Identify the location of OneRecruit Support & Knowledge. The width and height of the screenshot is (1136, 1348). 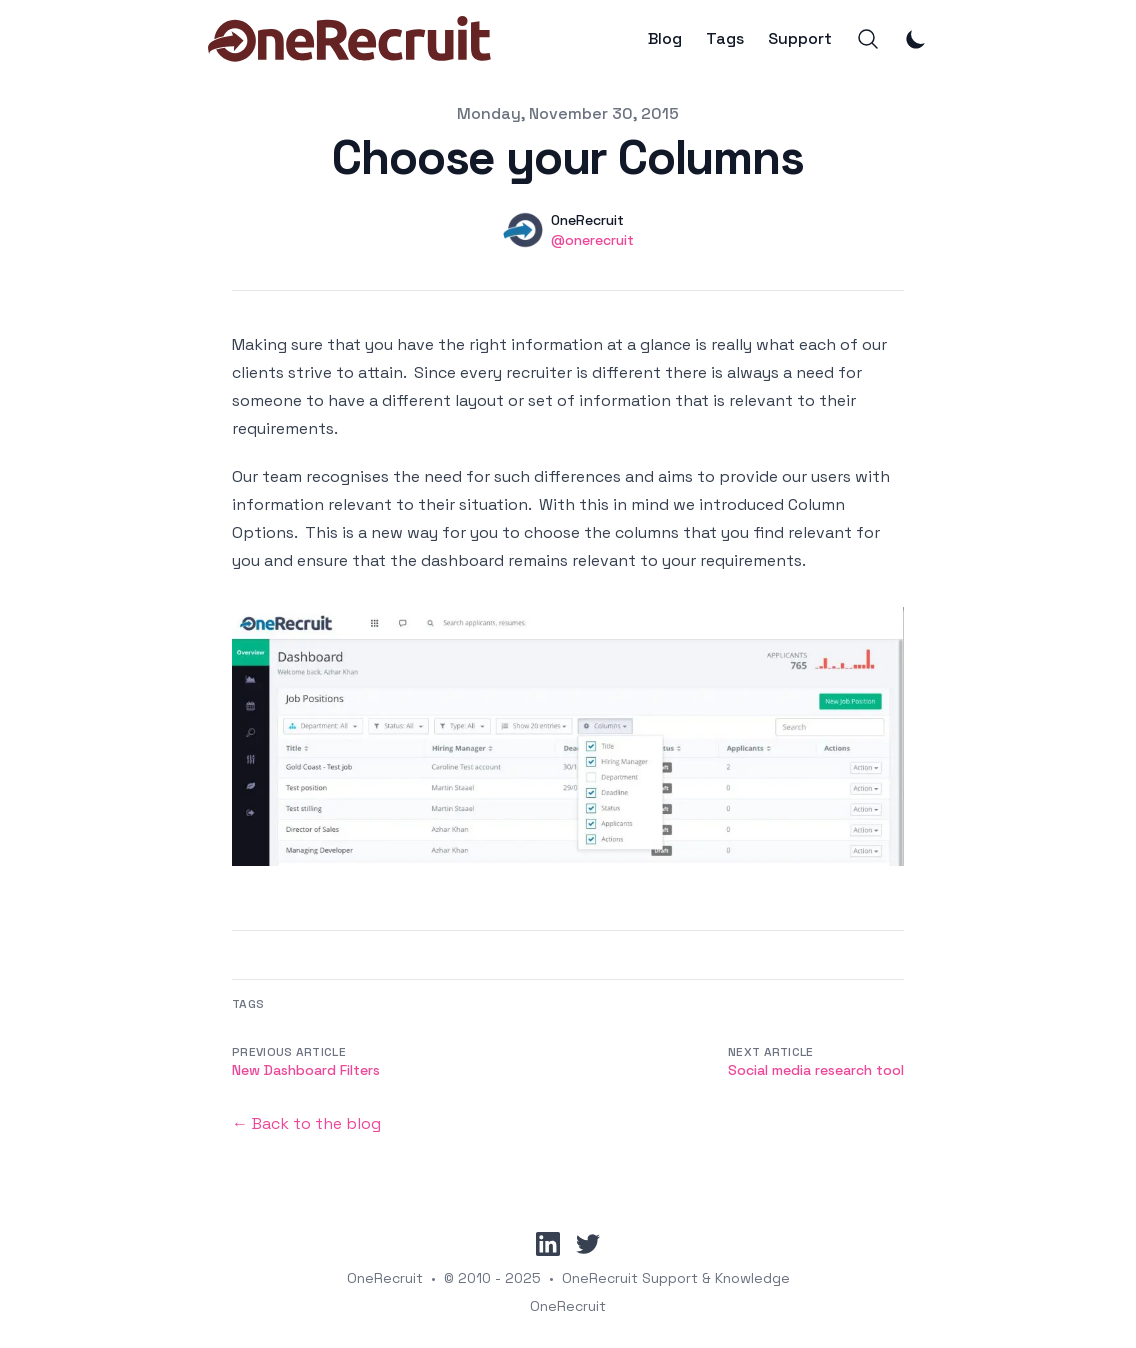
(676, 1278).